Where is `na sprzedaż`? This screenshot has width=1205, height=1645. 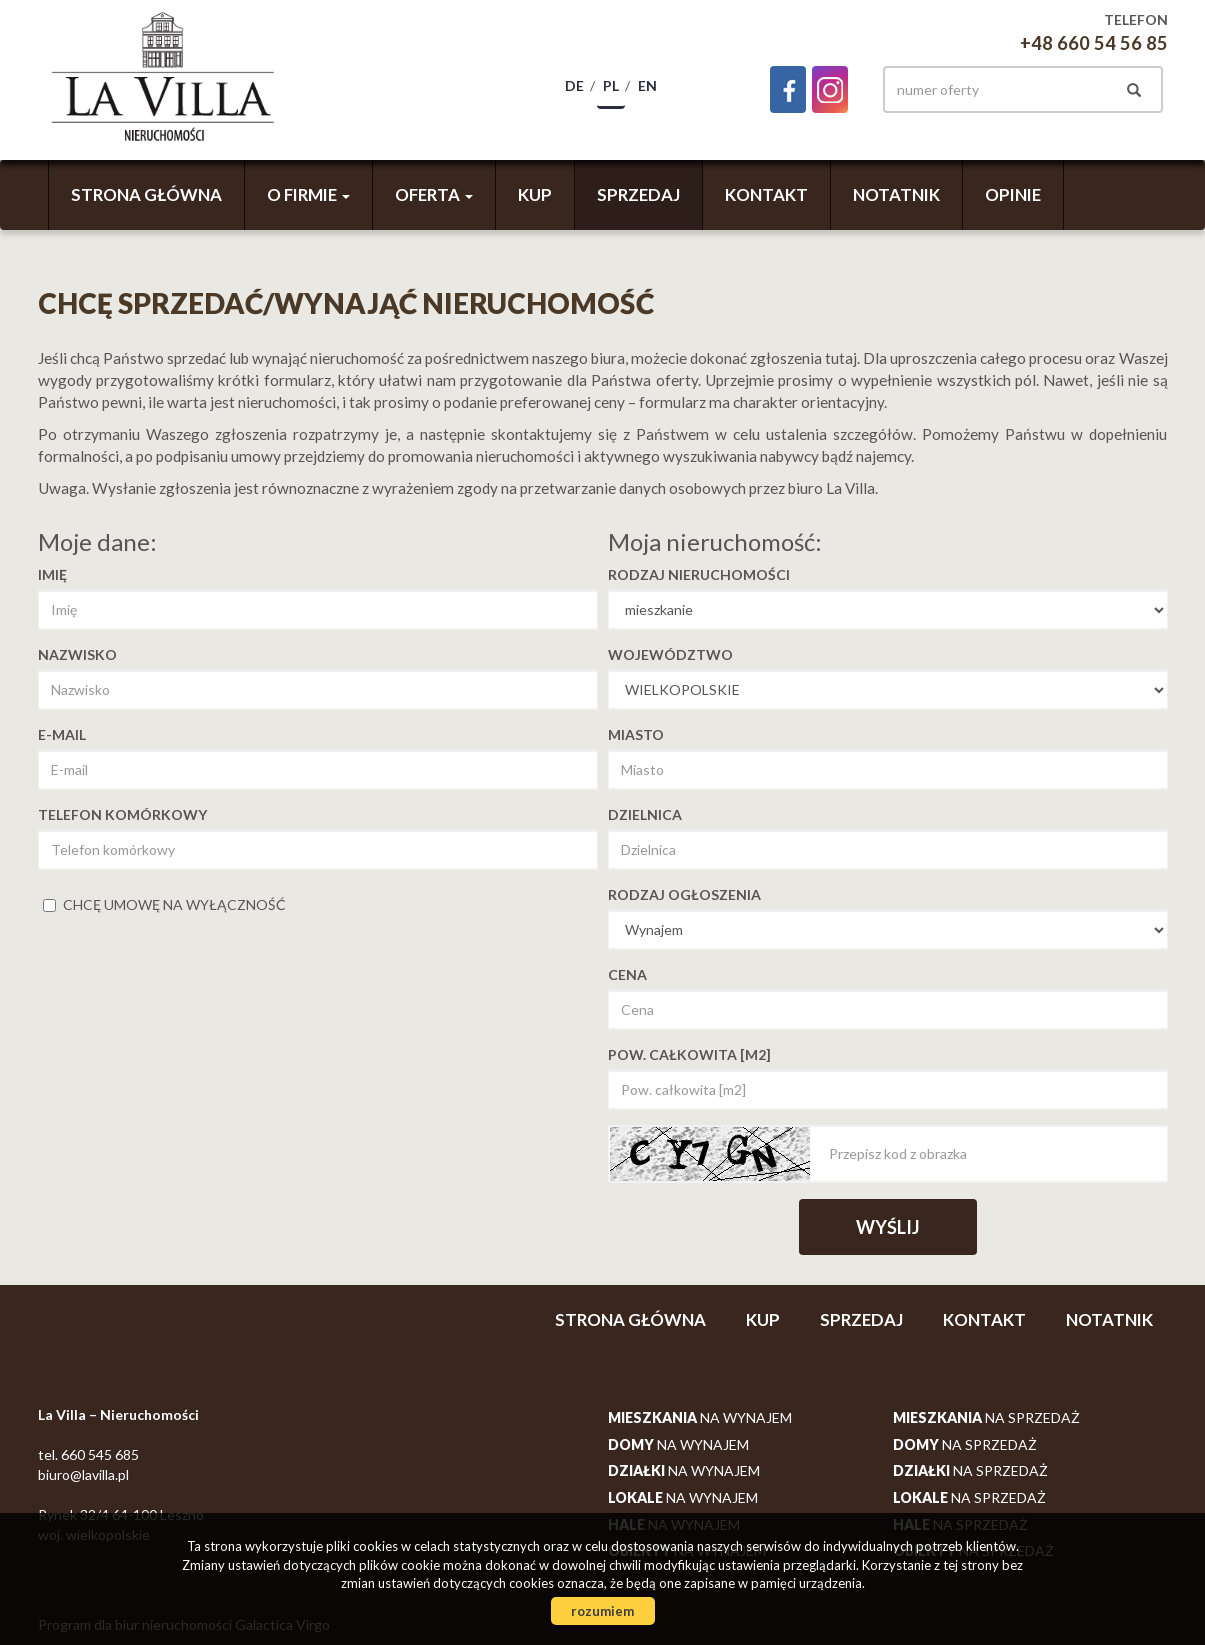
na sprzedaż is located at coordinates (986, 1417).